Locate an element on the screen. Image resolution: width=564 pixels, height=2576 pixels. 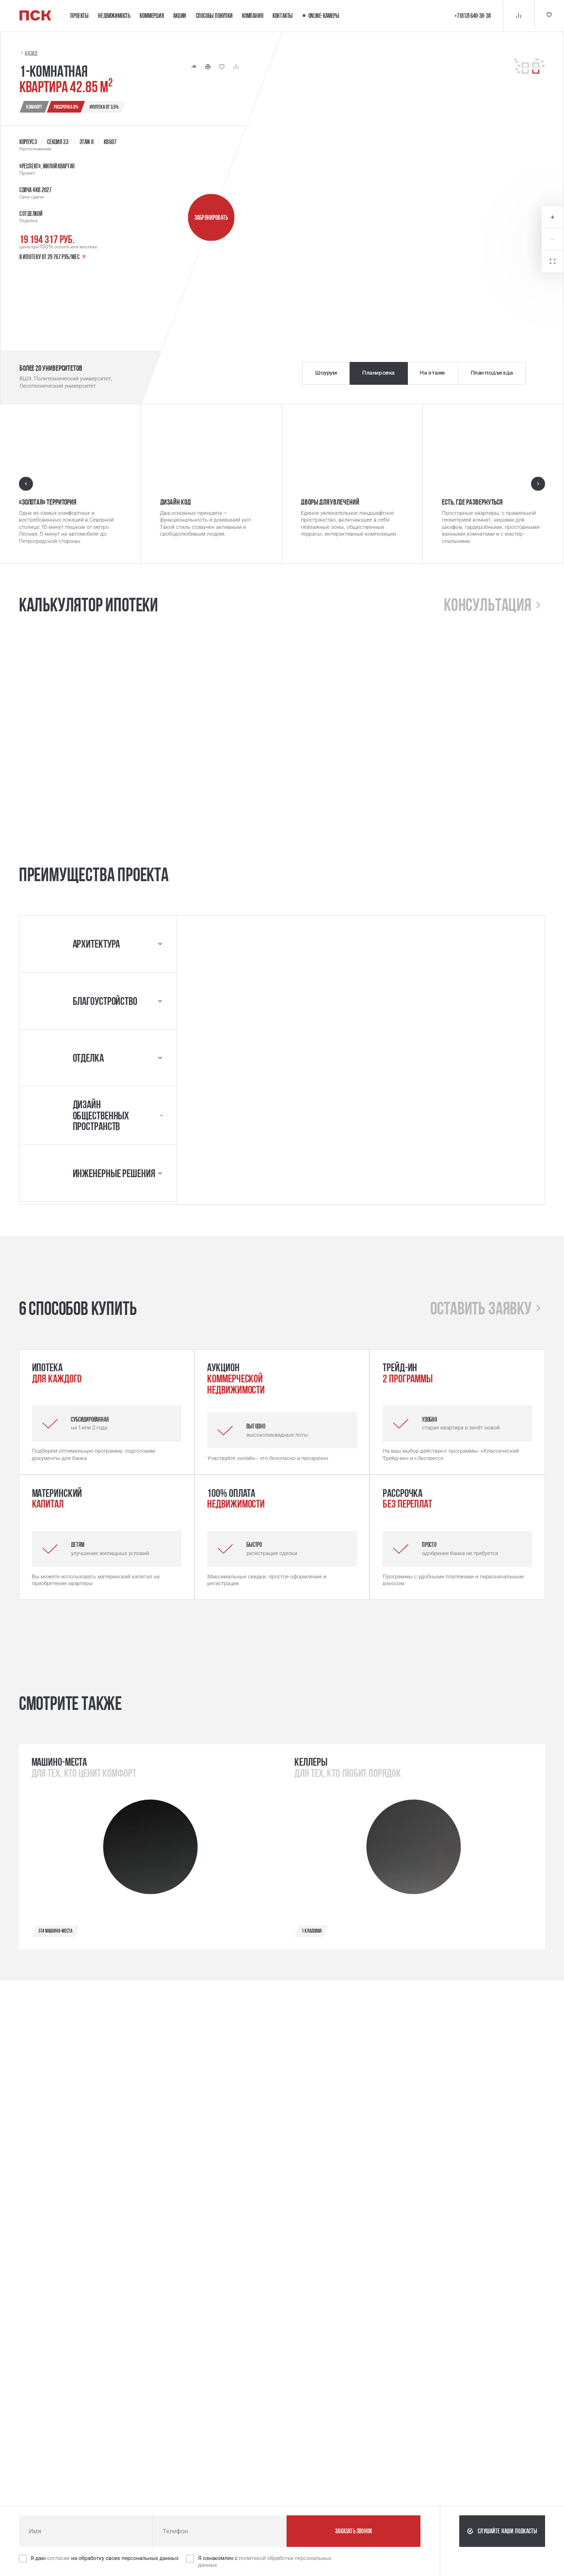
+7 (812) 640-38-38 is located at coordinates (470, 15).